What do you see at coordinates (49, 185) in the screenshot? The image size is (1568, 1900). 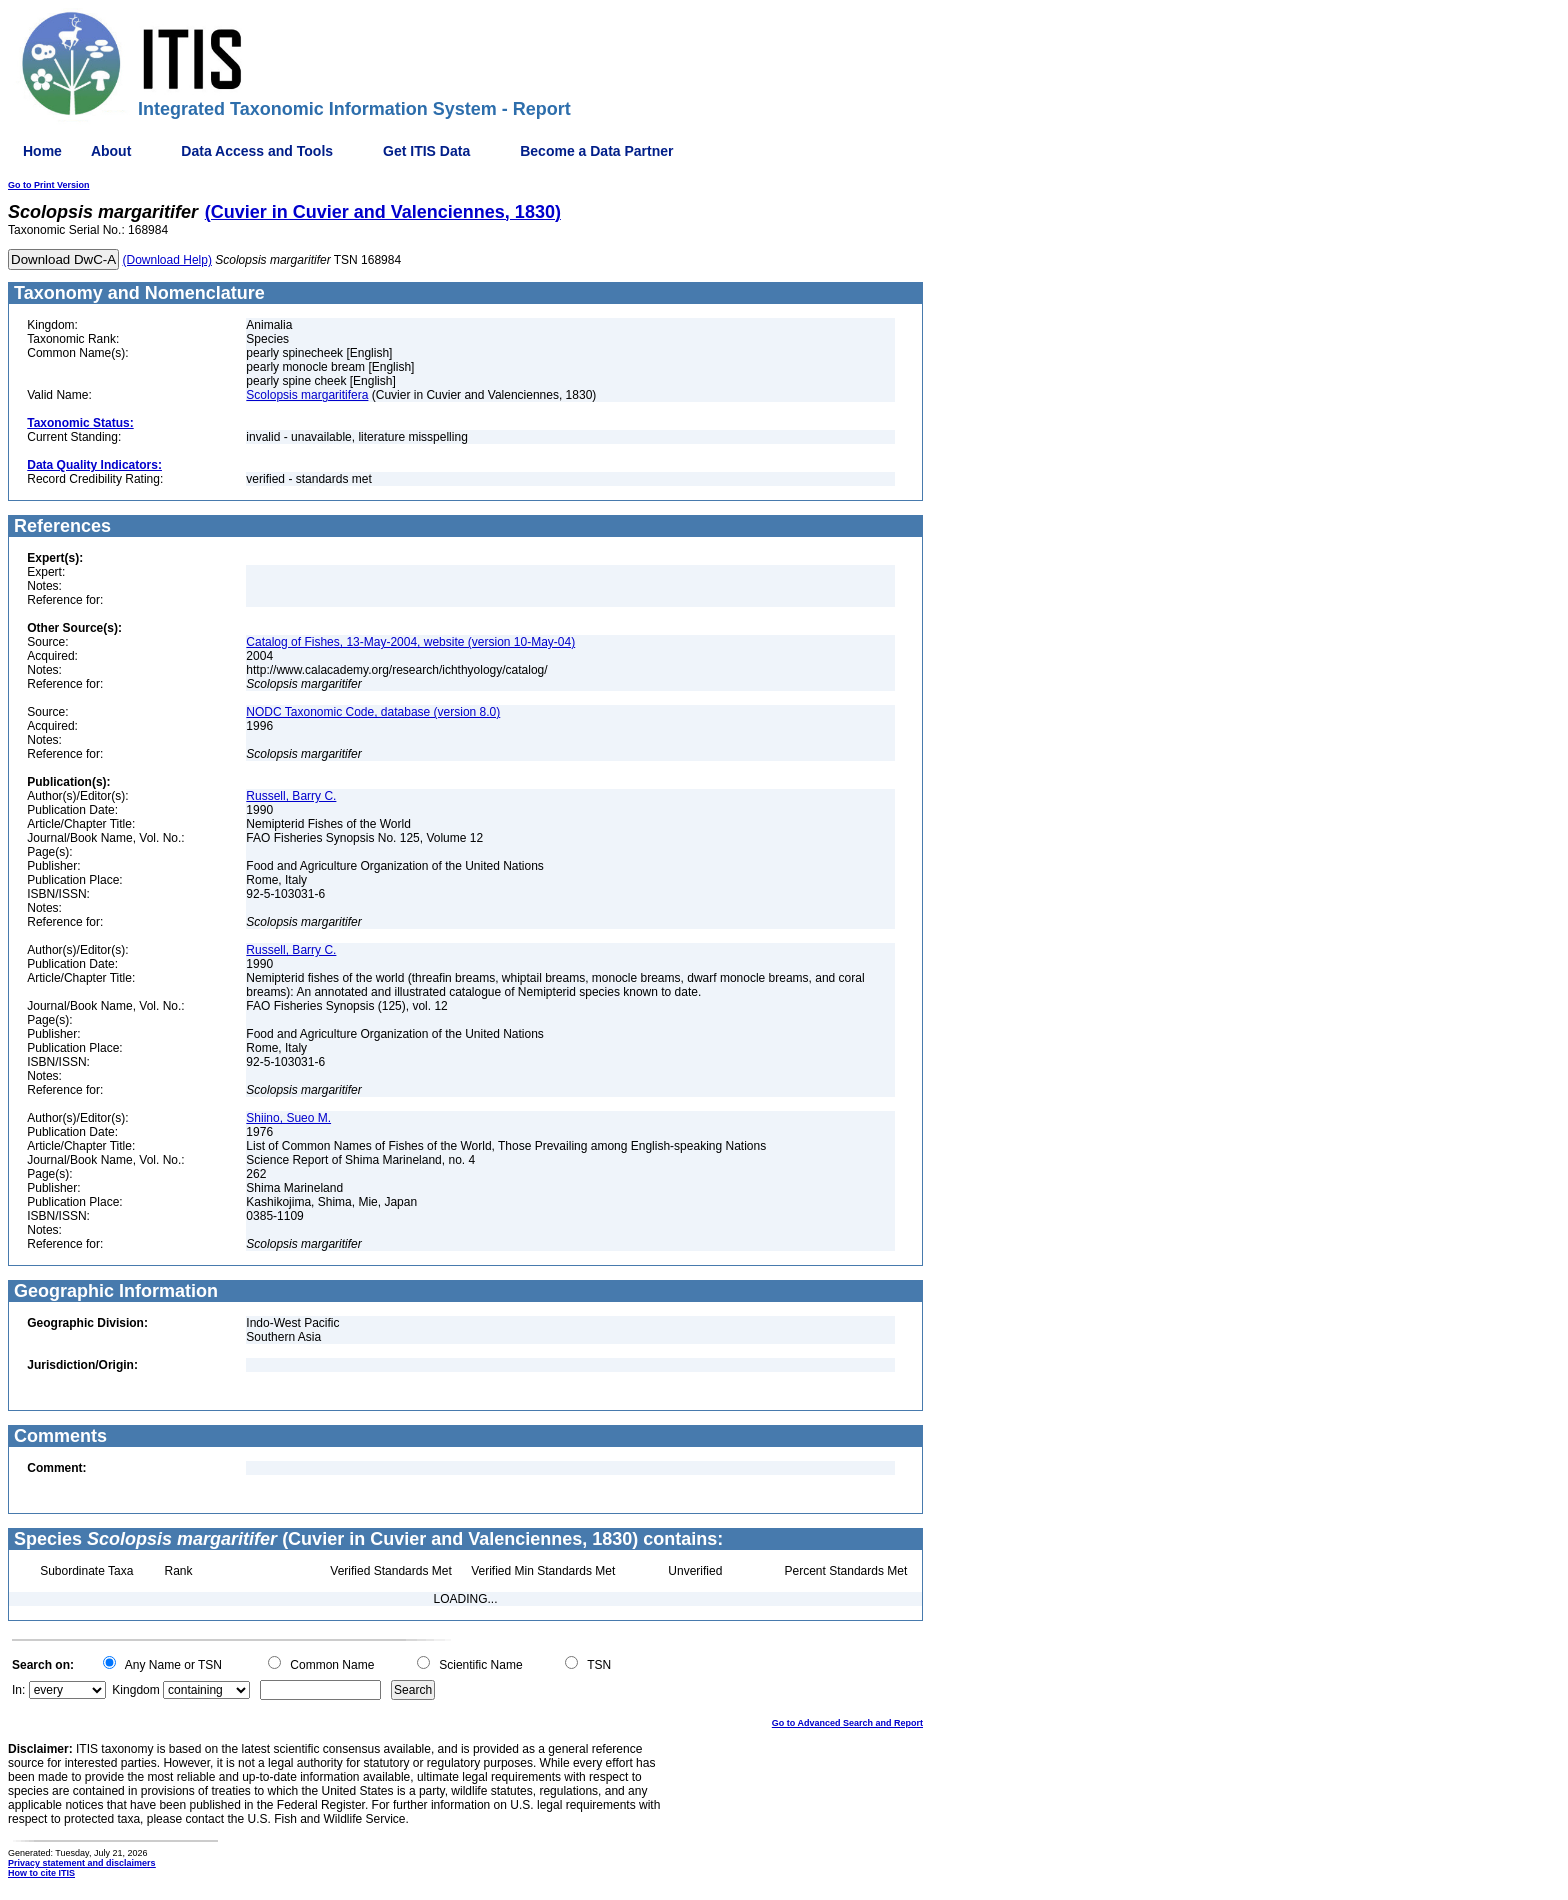 I see `Go to Print Version` at bounding box center [49, 185].